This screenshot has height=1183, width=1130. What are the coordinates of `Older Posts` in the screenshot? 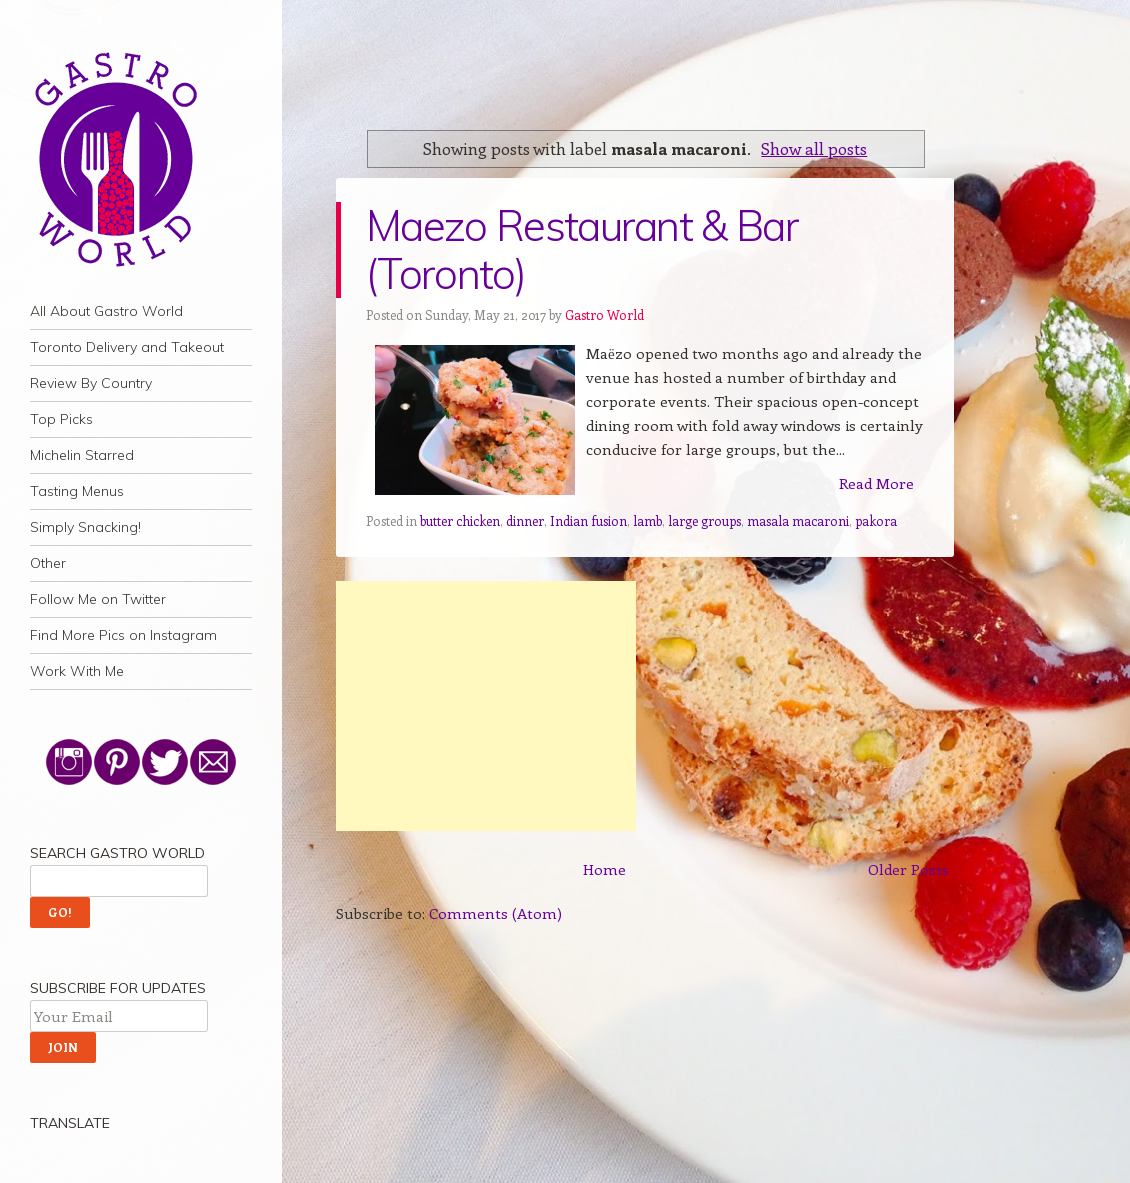 It's located at (908, 869).